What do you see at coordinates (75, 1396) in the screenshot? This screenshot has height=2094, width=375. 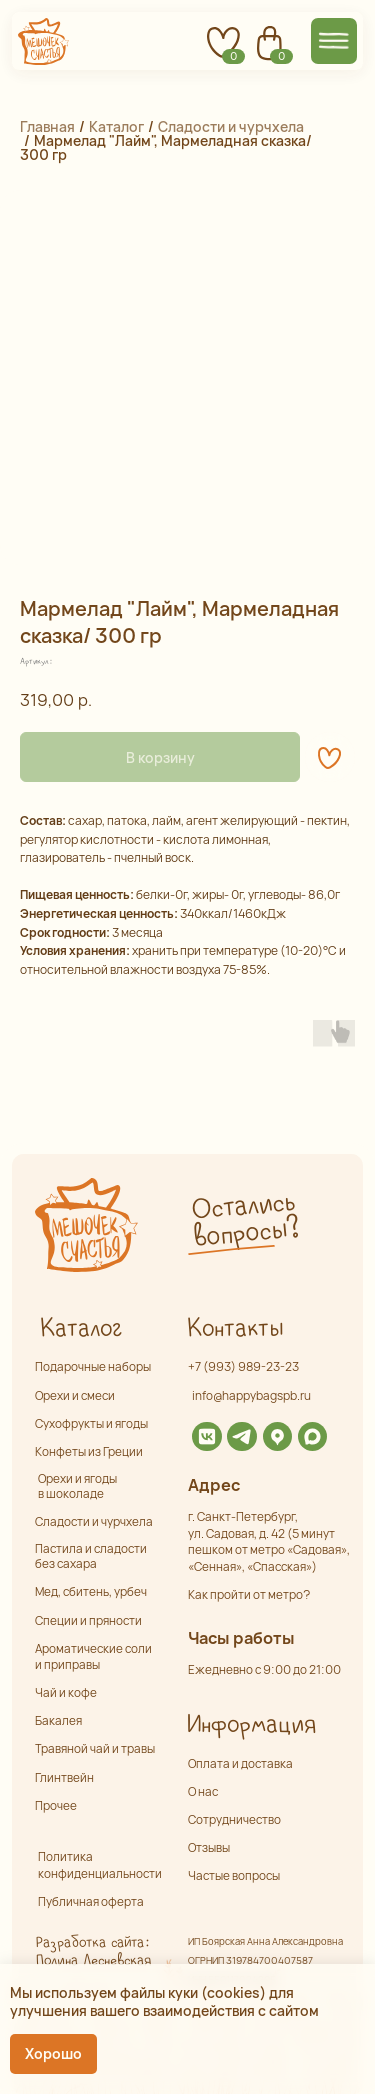 I see `Орехи и смеси` at bounding box center [75, 1396].